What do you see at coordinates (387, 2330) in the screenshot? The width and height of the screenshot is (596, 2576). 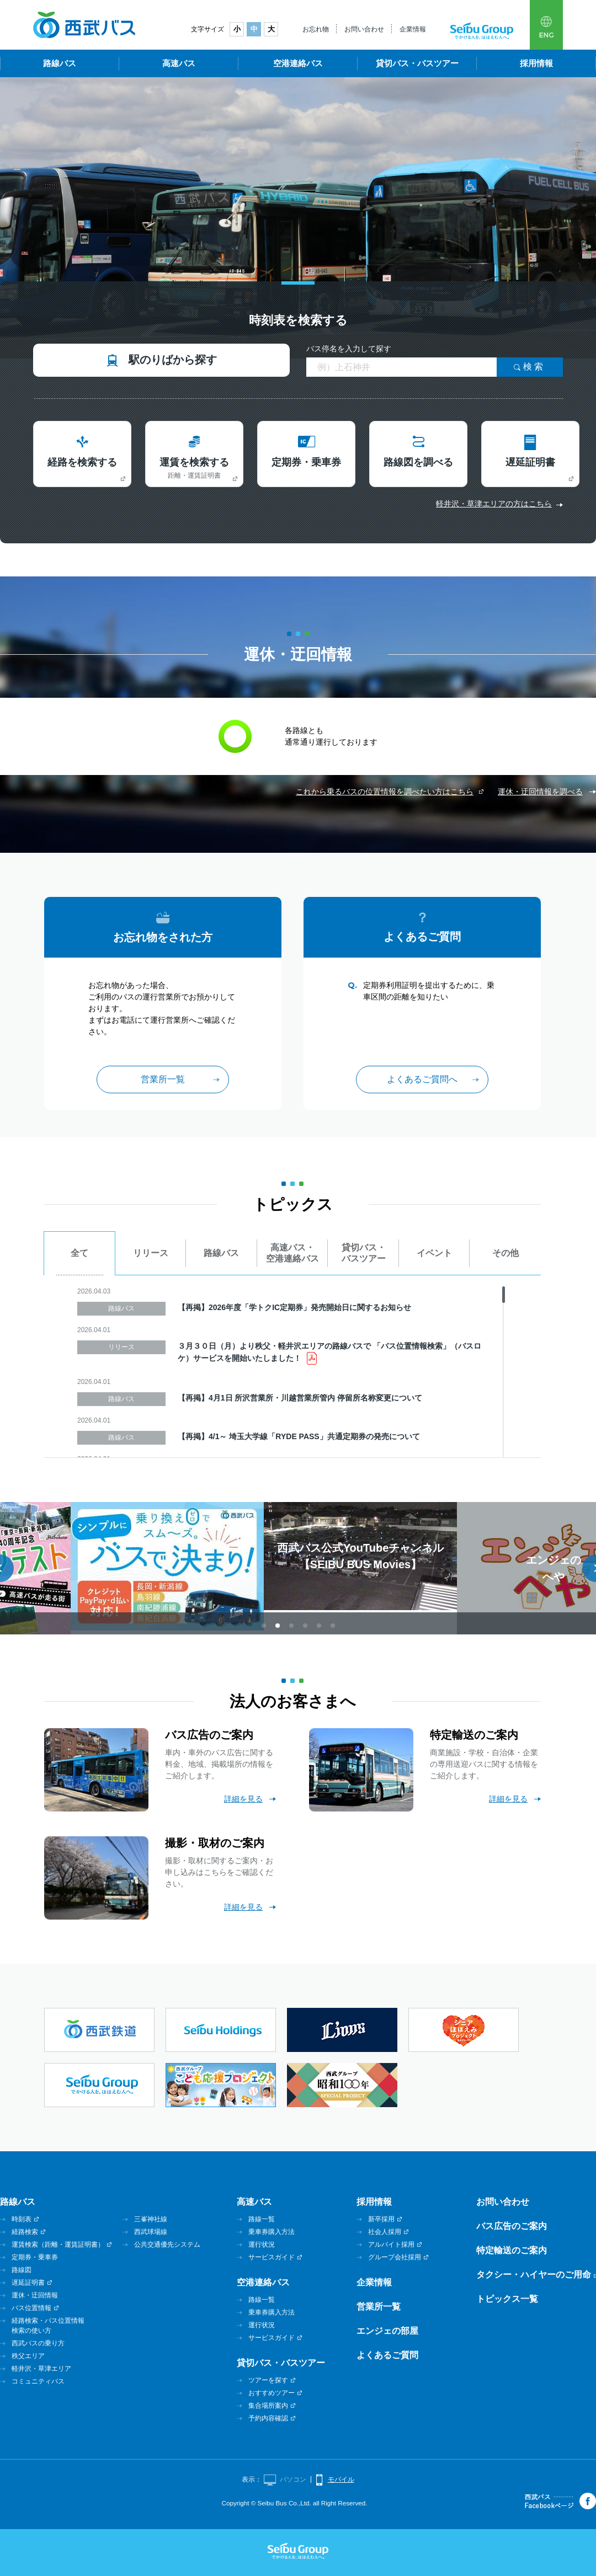 I see `エンジェの部屋` at bounding box center [387, 2330].